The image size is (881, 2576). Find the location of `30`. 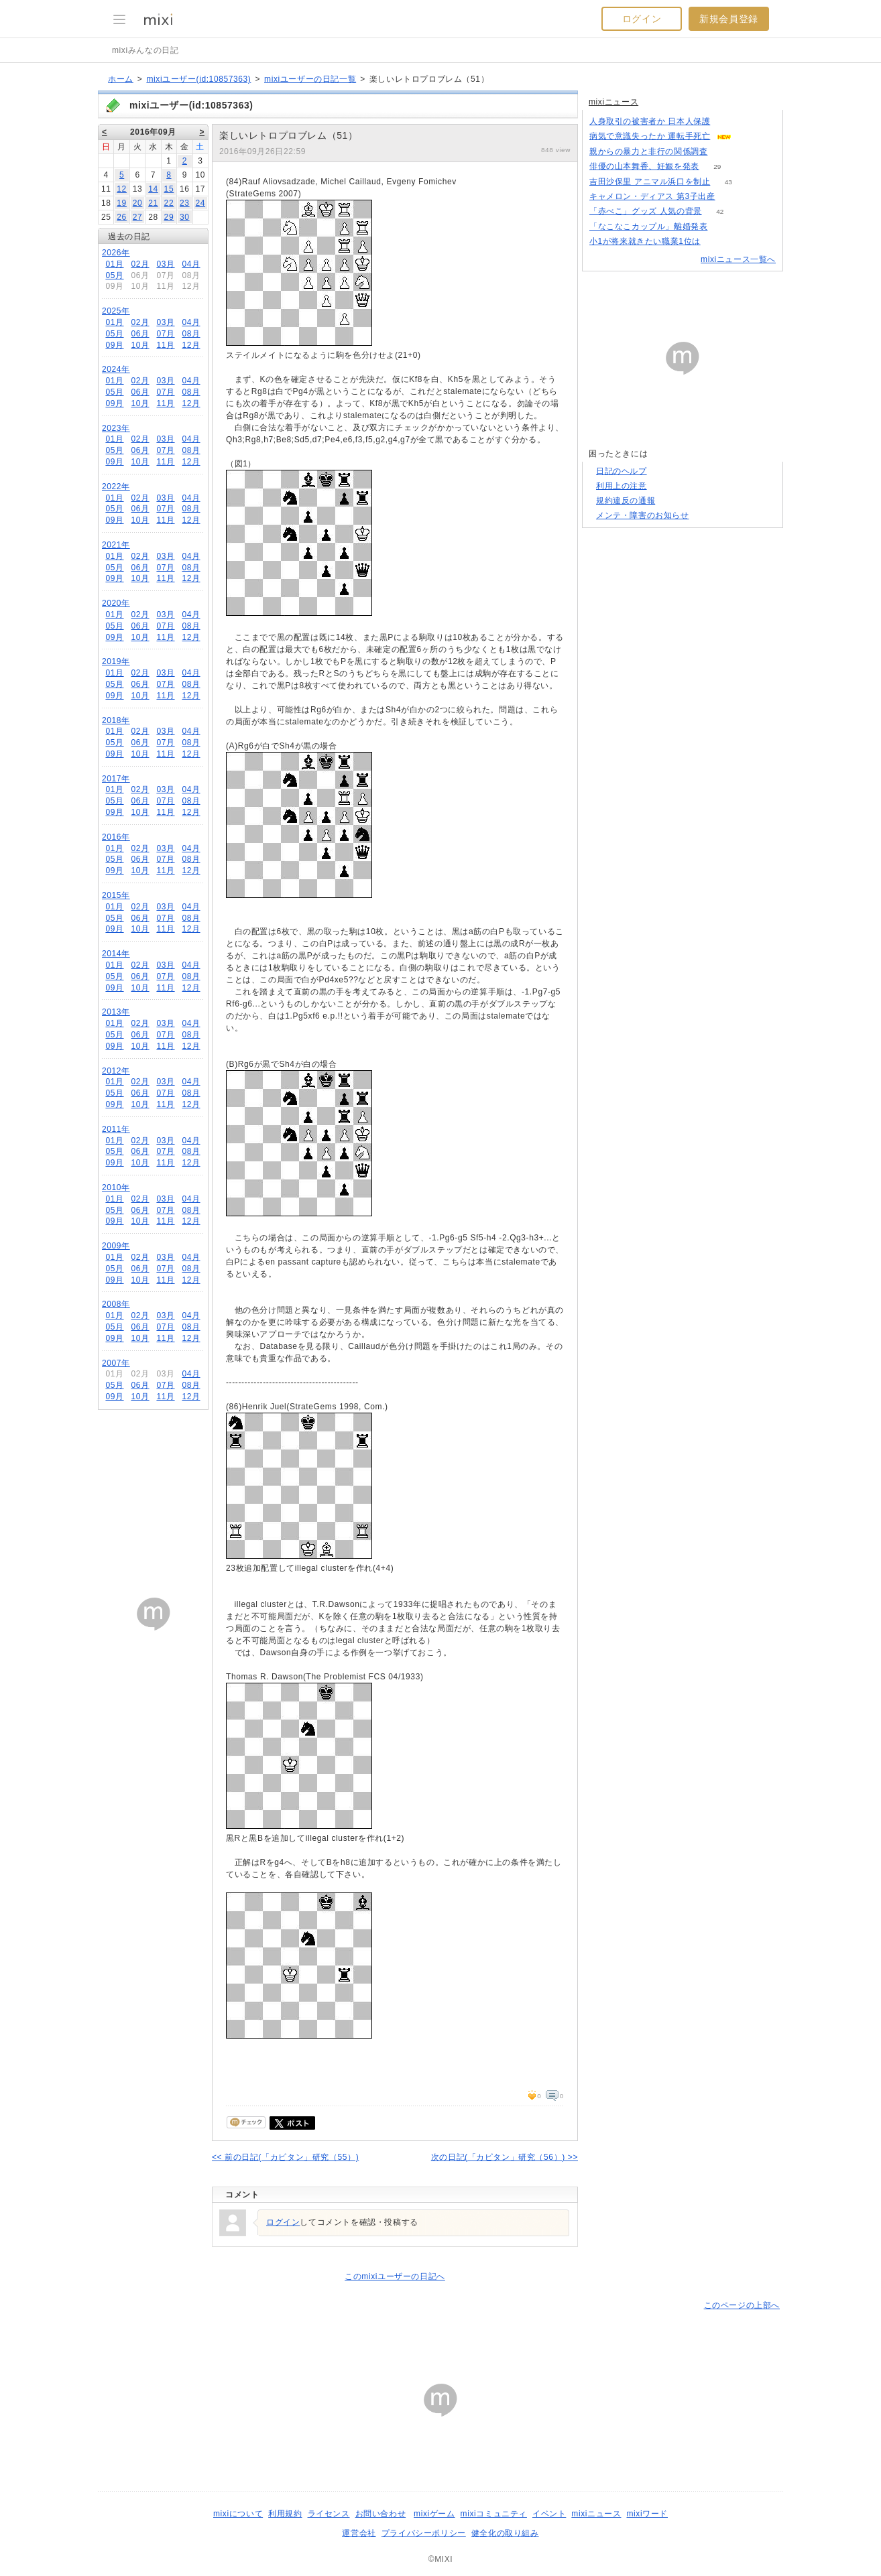

30 is located at coordinates (185, 217).